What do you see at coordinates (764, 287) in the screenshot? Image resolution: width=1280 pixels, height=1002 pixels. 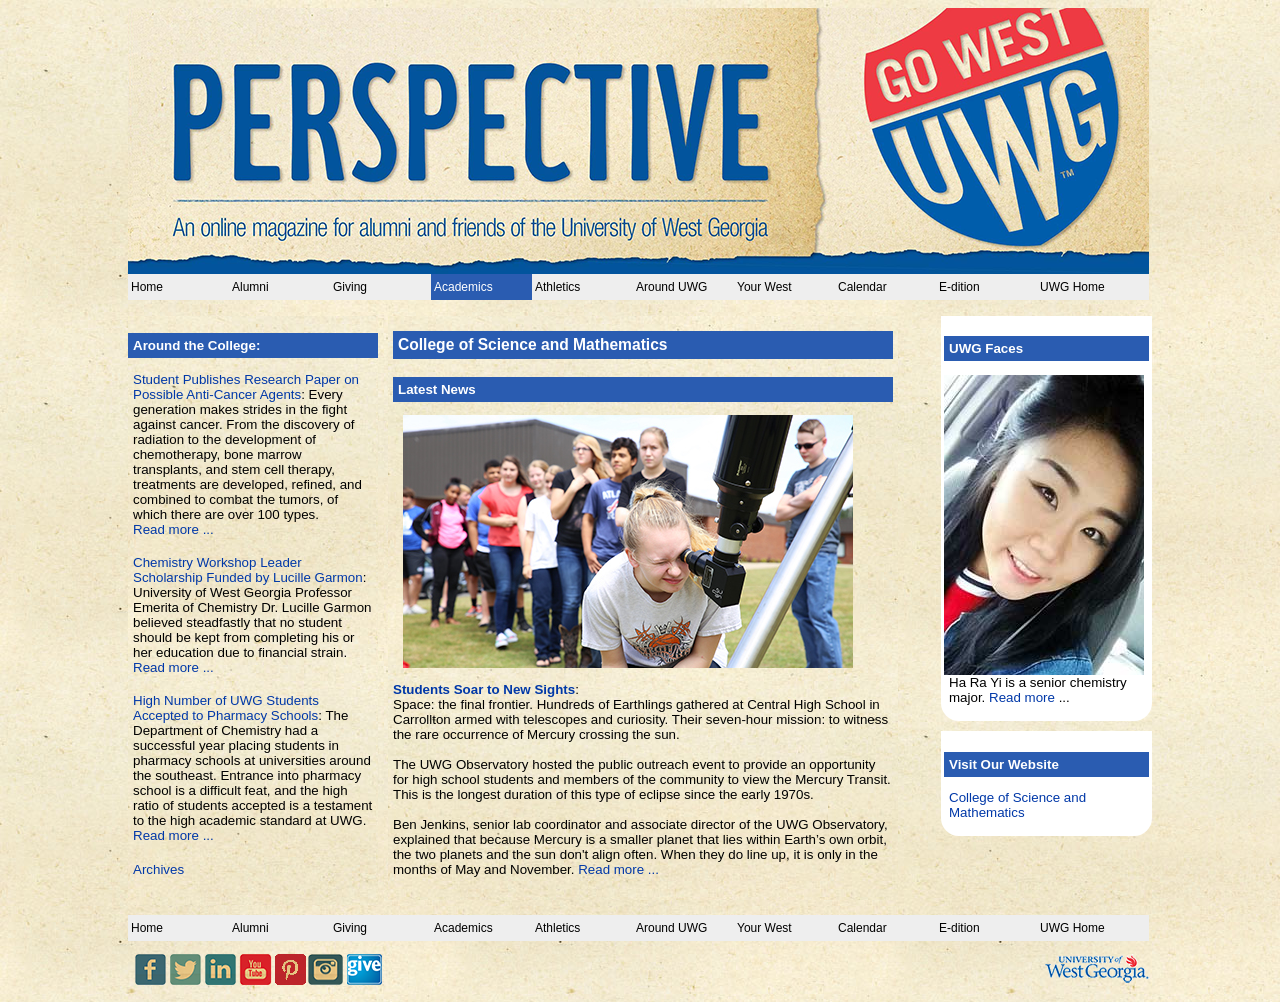 I see `Your West` at bounding box center [764, 287].